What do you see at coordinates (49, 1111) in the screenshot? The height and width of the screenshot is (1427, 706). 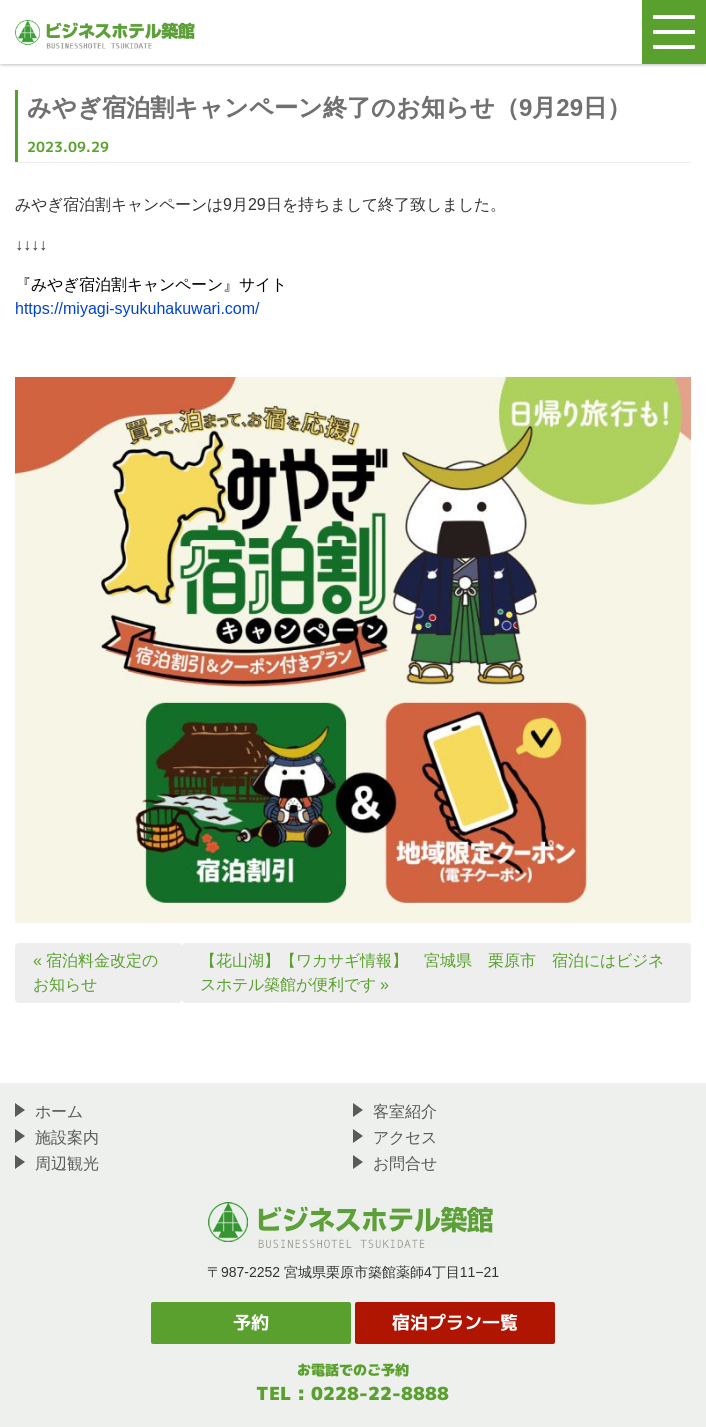 I see `ホーム` at bounding box center [49, 1111].